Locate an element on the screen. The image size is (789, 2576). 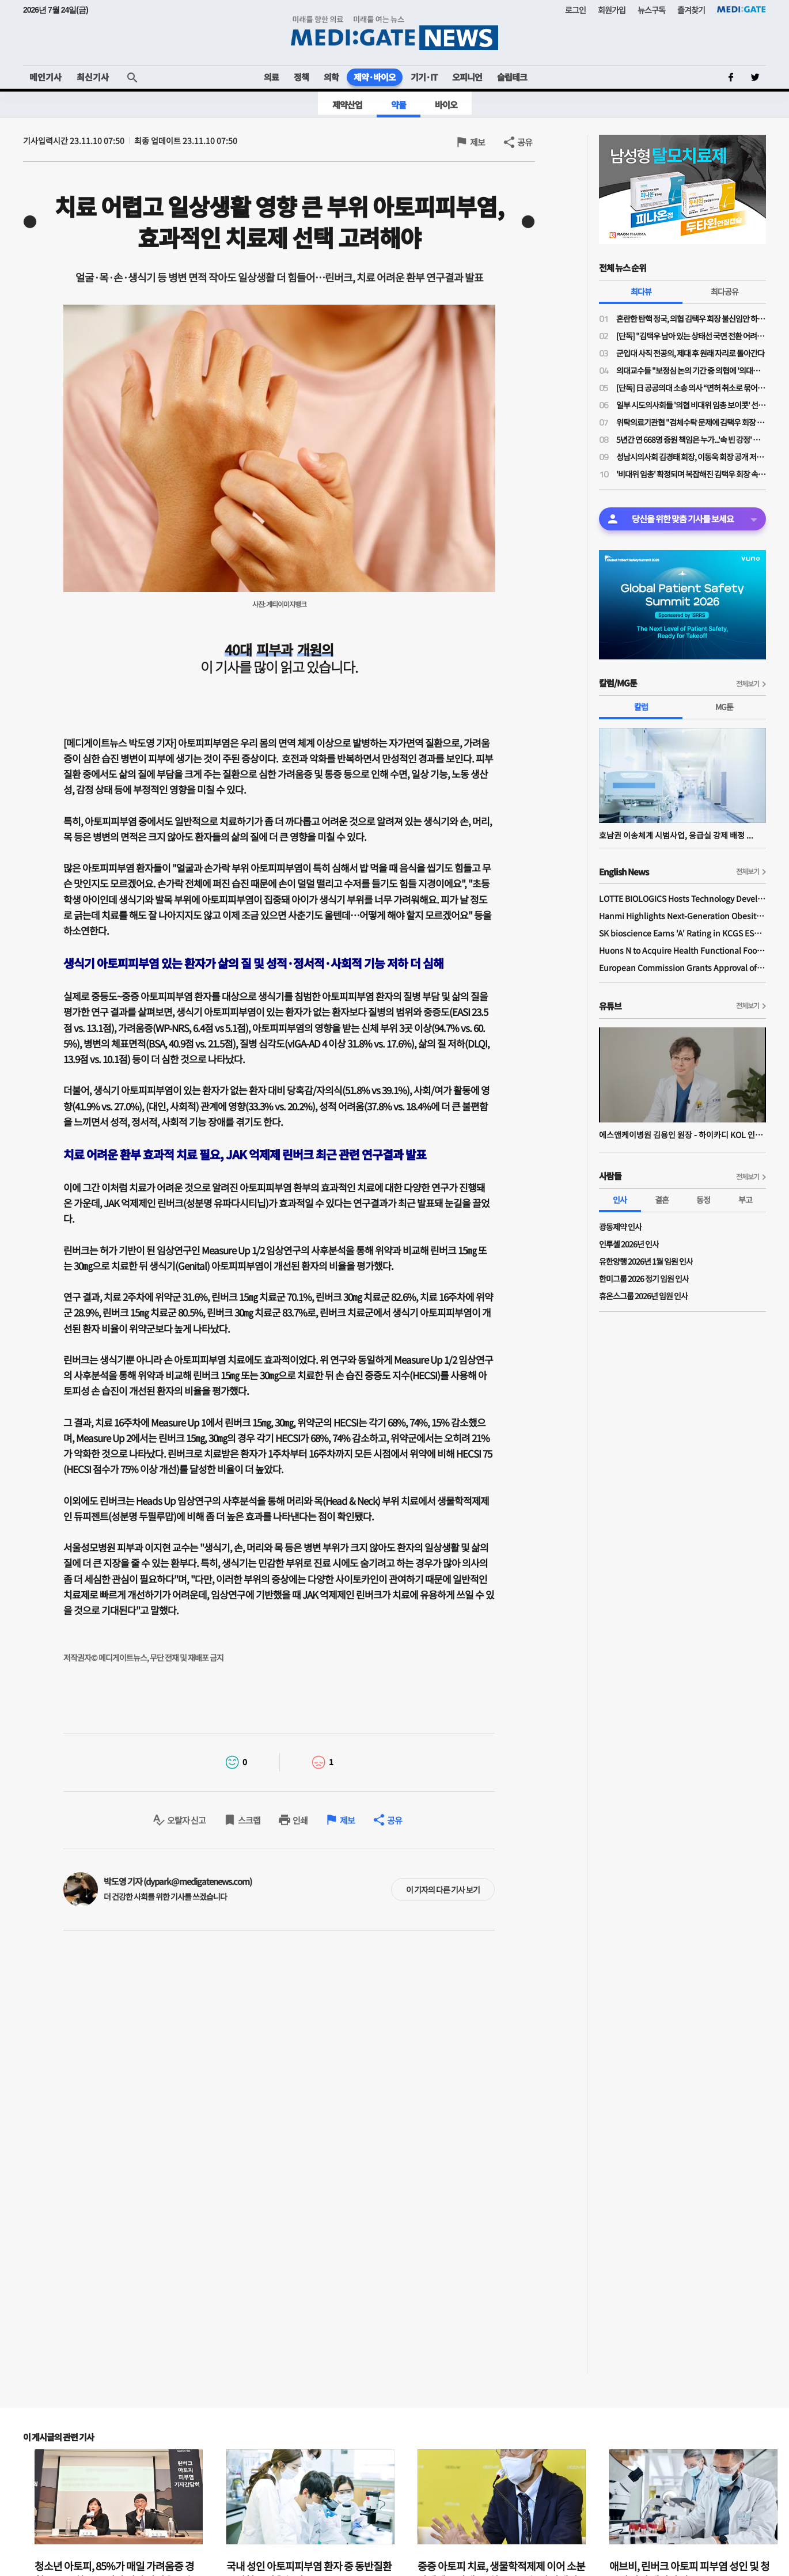
회원가입 is located at coordinates (611, 10).